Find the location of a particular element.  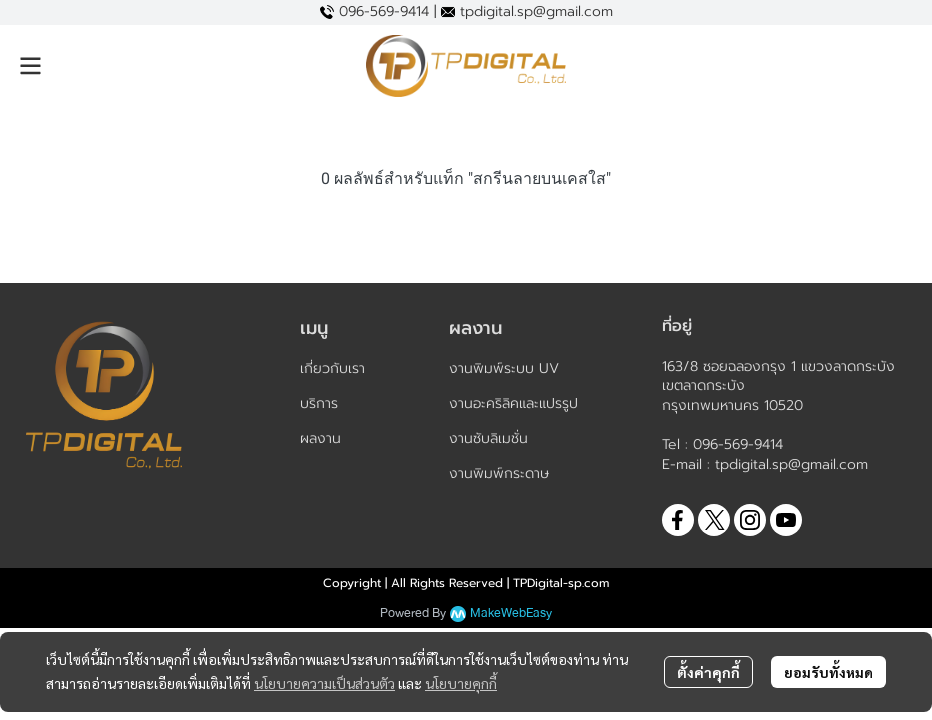

ยอมรับทั้งหมด is located at coordinates (828, 672).